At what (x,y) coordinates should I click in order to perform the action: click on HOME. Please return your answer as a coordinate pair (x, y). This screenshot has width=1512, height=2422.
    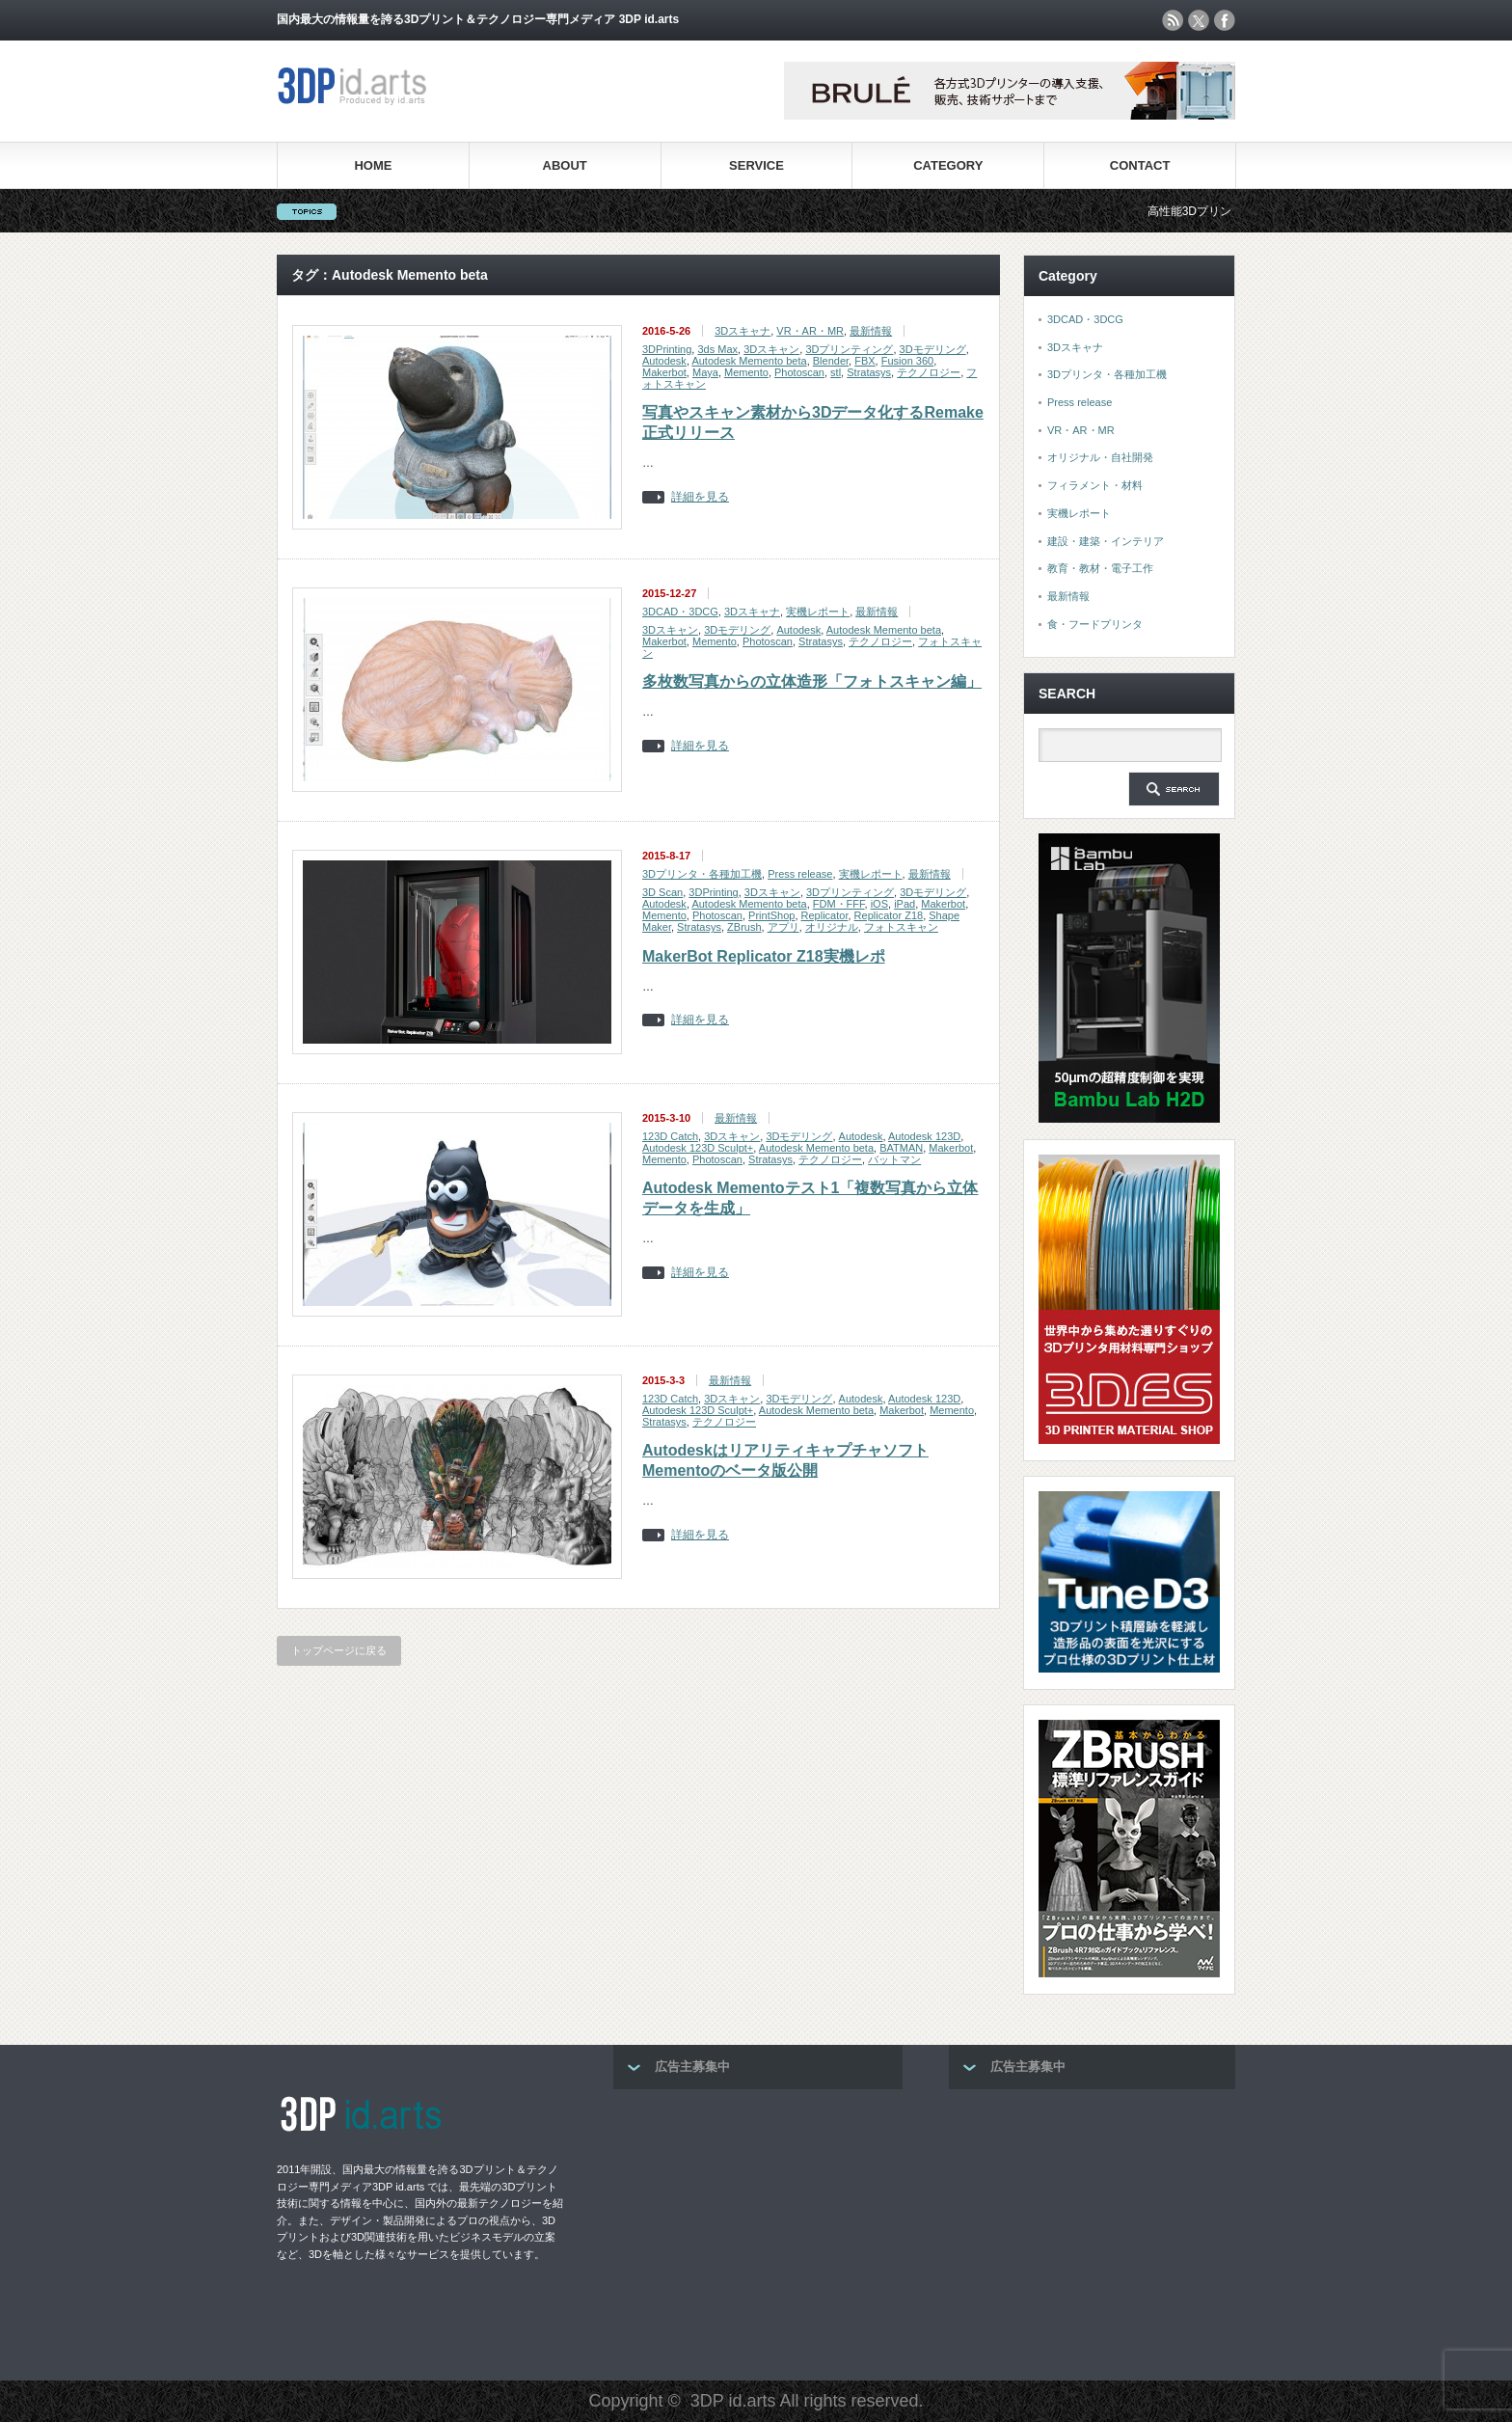
    Looking at the image, I should click on (373, 165).